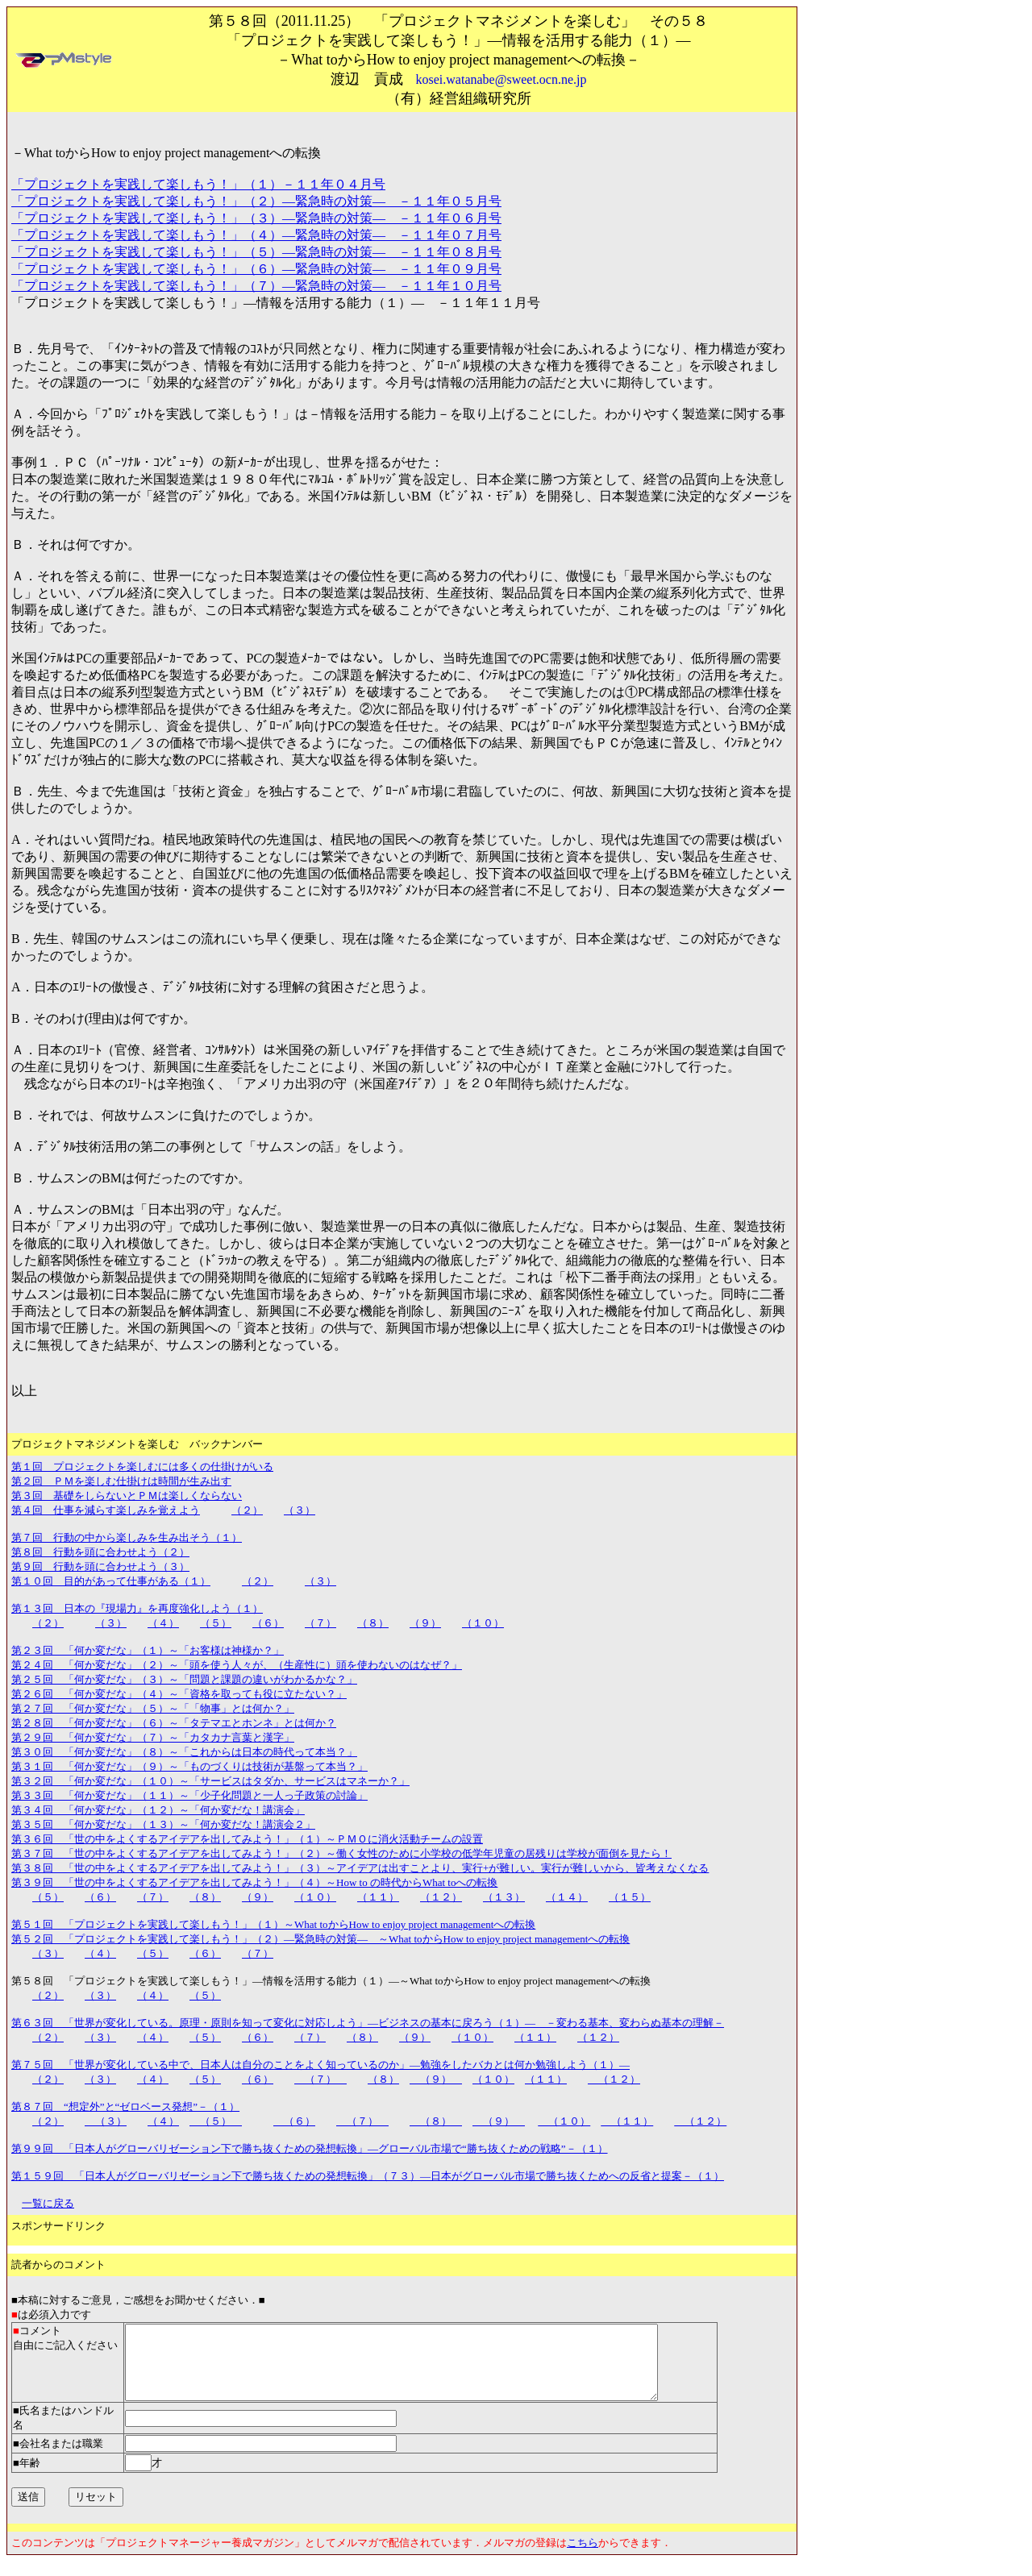  What do you see at coordinates (256, 201) in the screenshot?
I see `「プロジェクトを実践して楽しもう！」（２）―緊急時の対策― －１１年０５月号` at bounding box center [256, 201].